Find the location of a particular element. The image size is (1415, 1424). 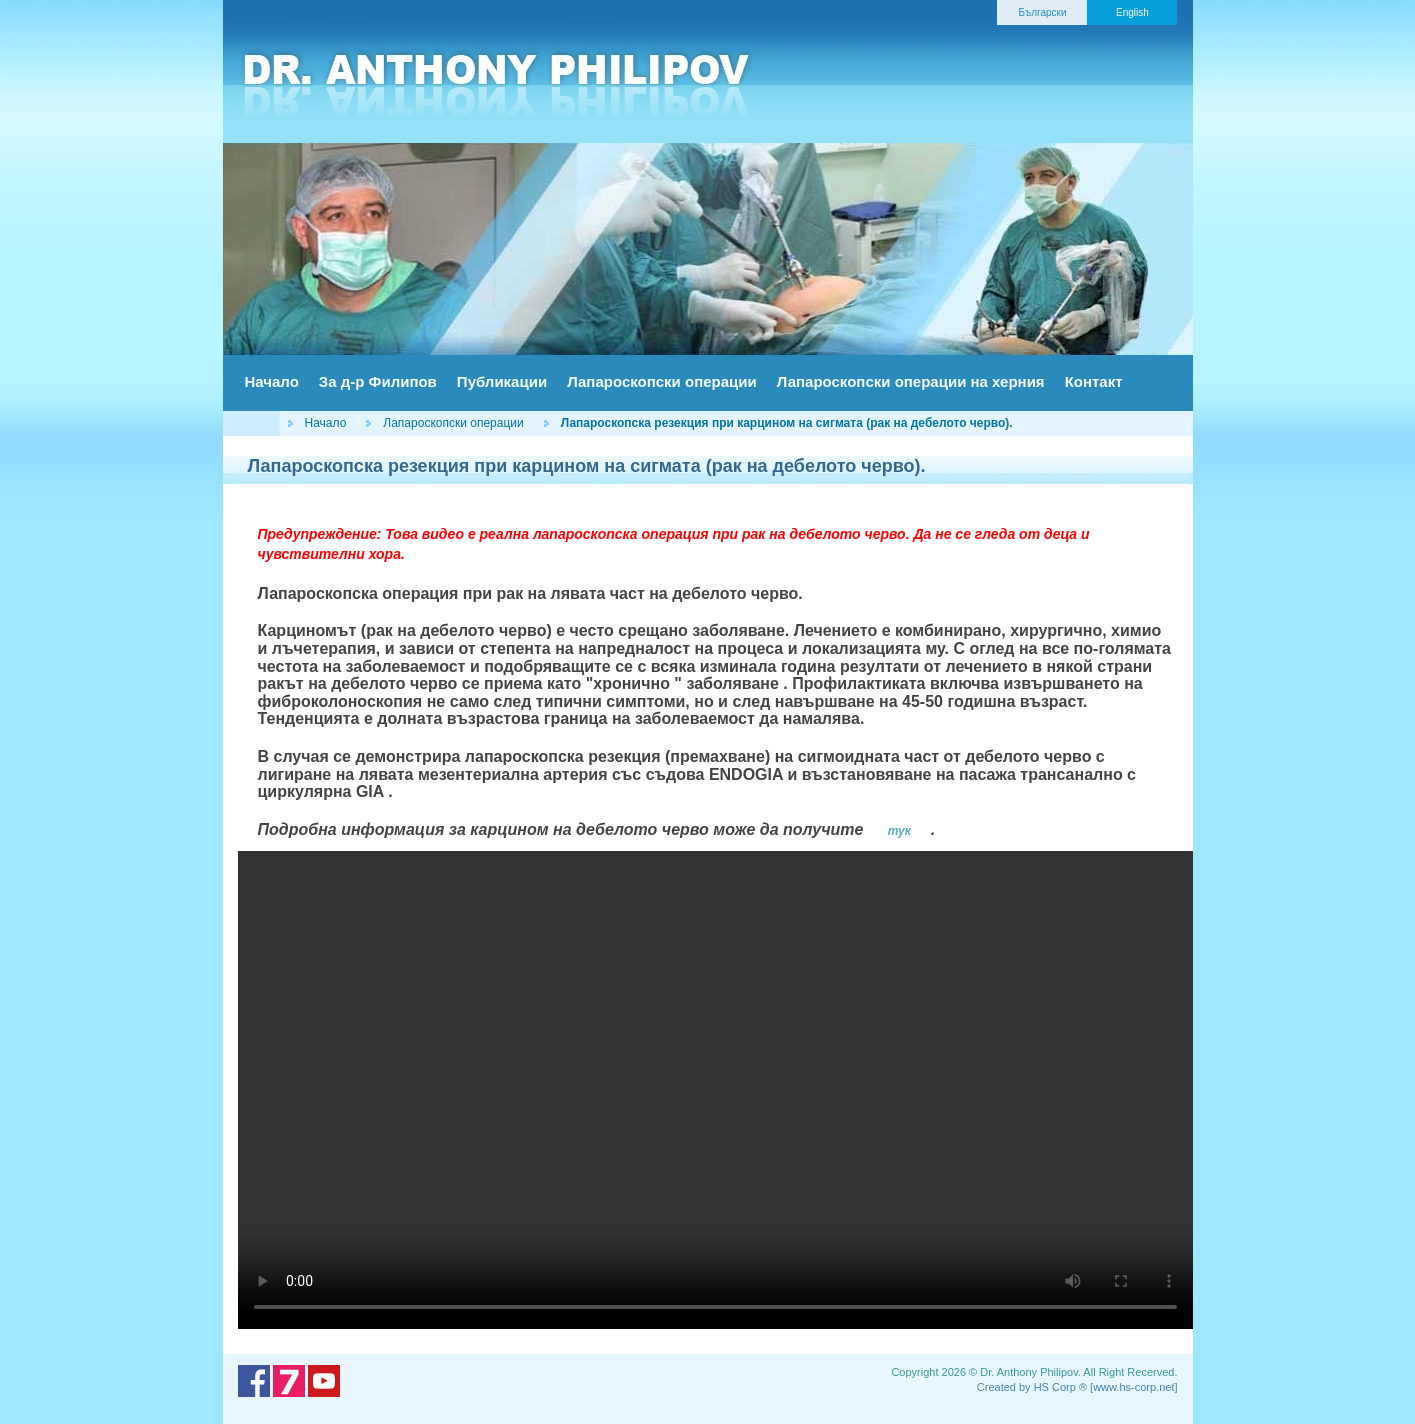

Лапароскопски операции на херния is located at coordinates (911, 381).